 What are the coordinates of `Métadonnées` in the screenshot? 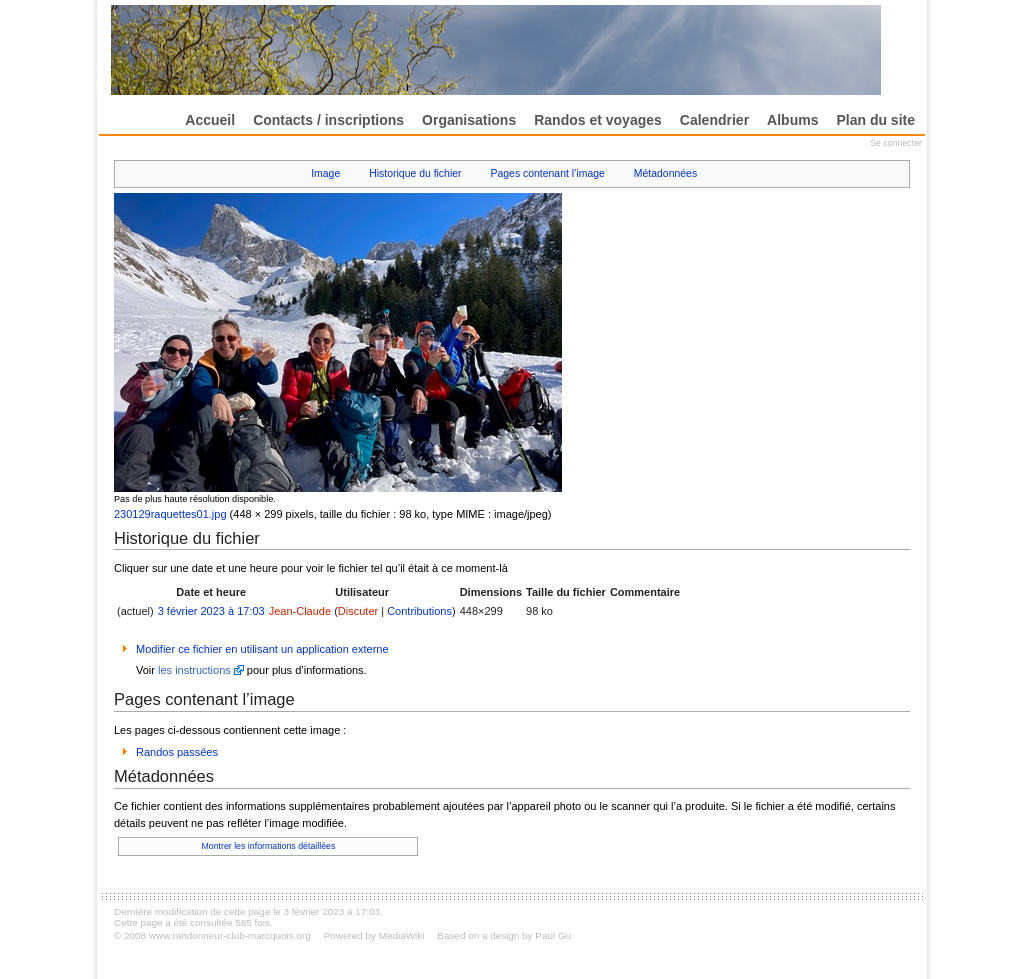 It's located at (665, 173).